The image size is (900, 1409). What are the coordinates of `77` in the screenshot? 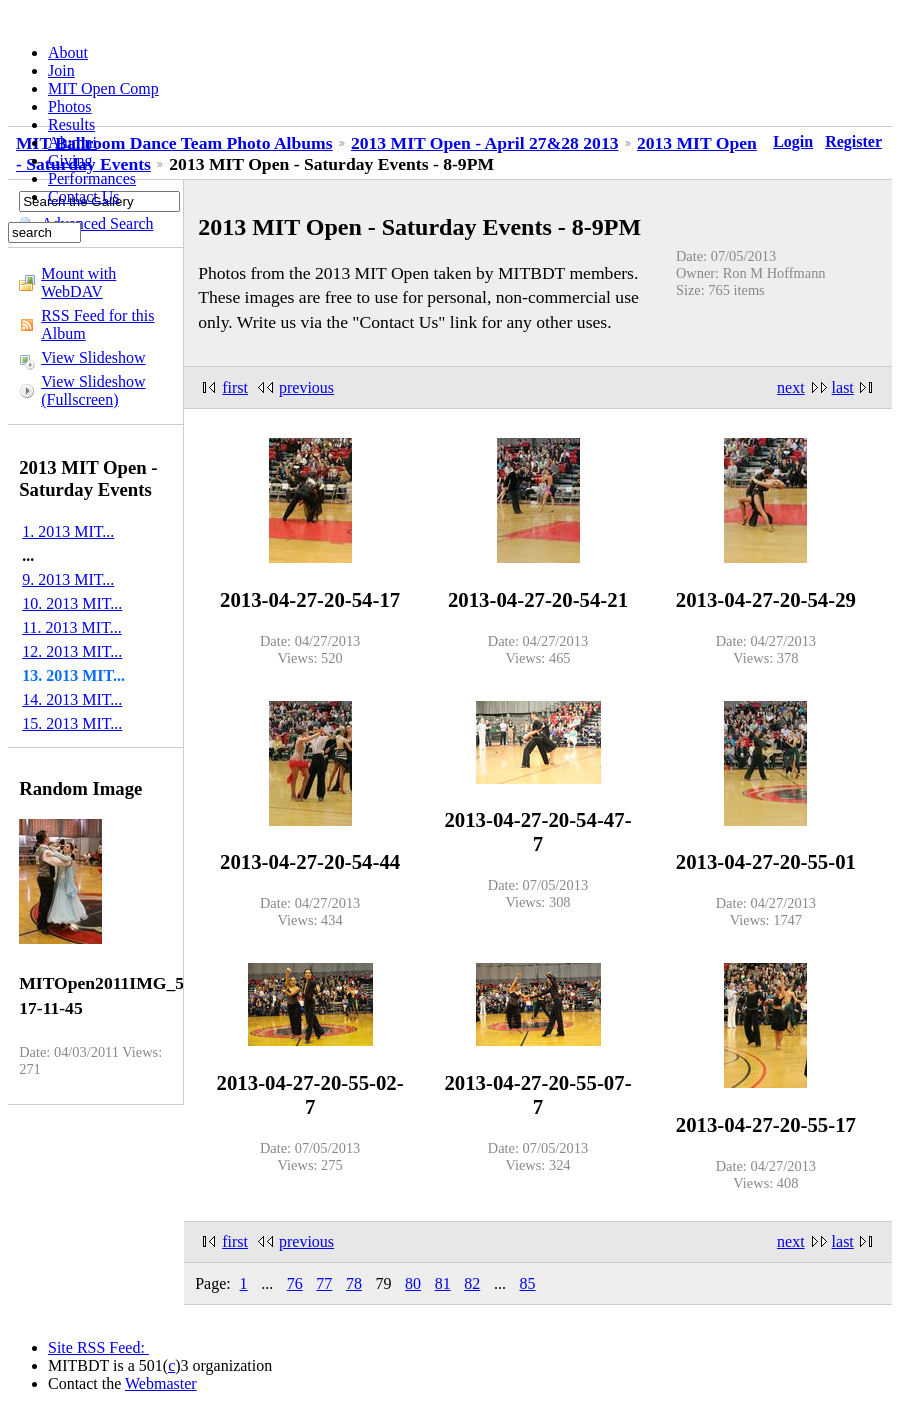 It's located at (324, 1283).